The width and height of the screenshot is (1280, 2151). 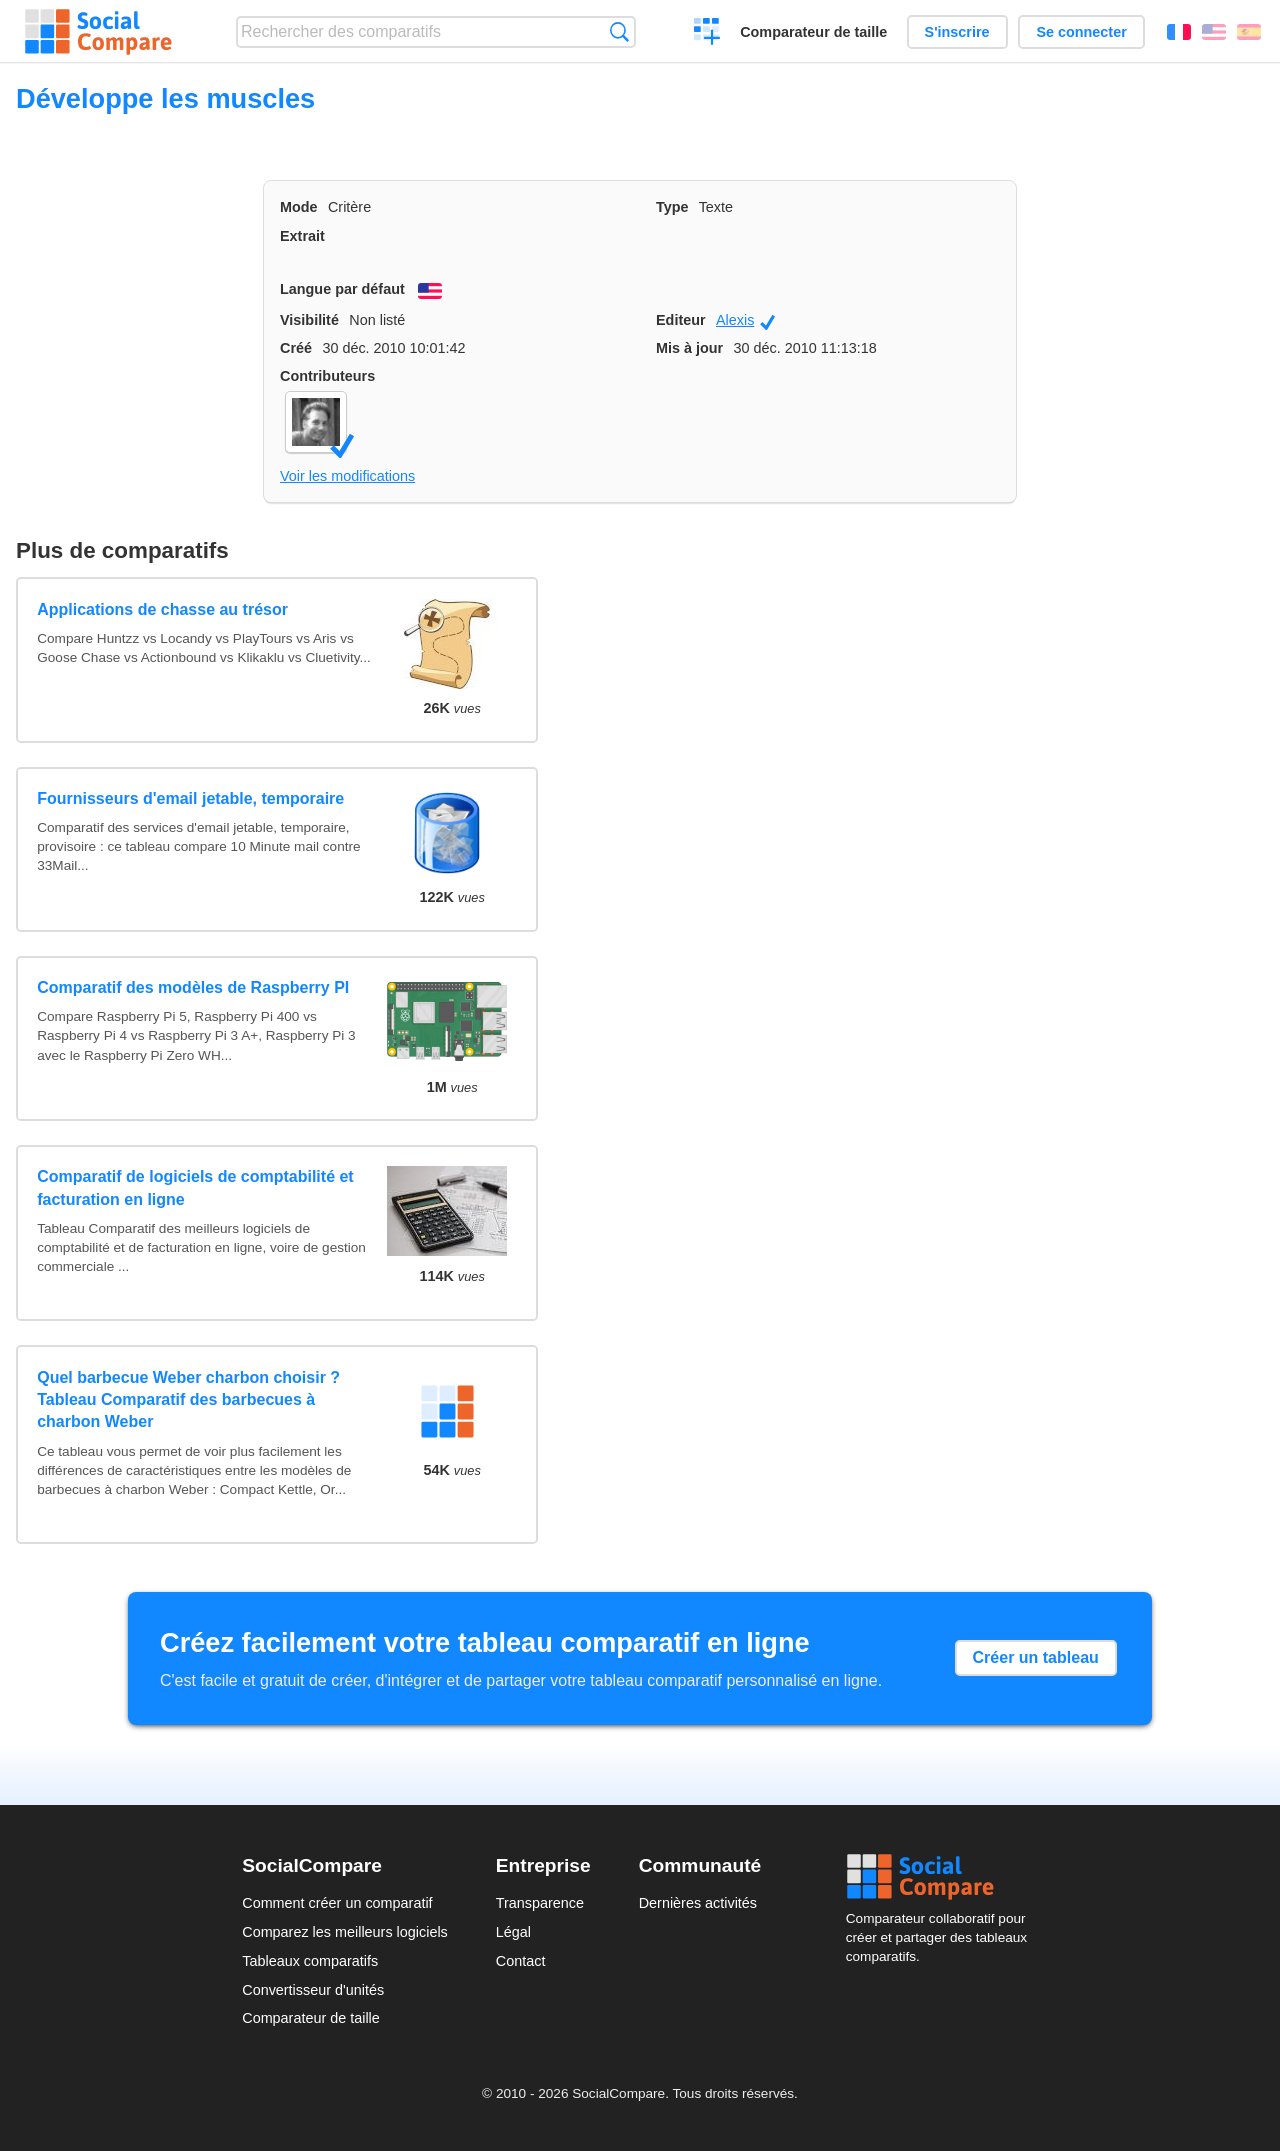 I want to click on Transparence, so click(x=540, y=1903).